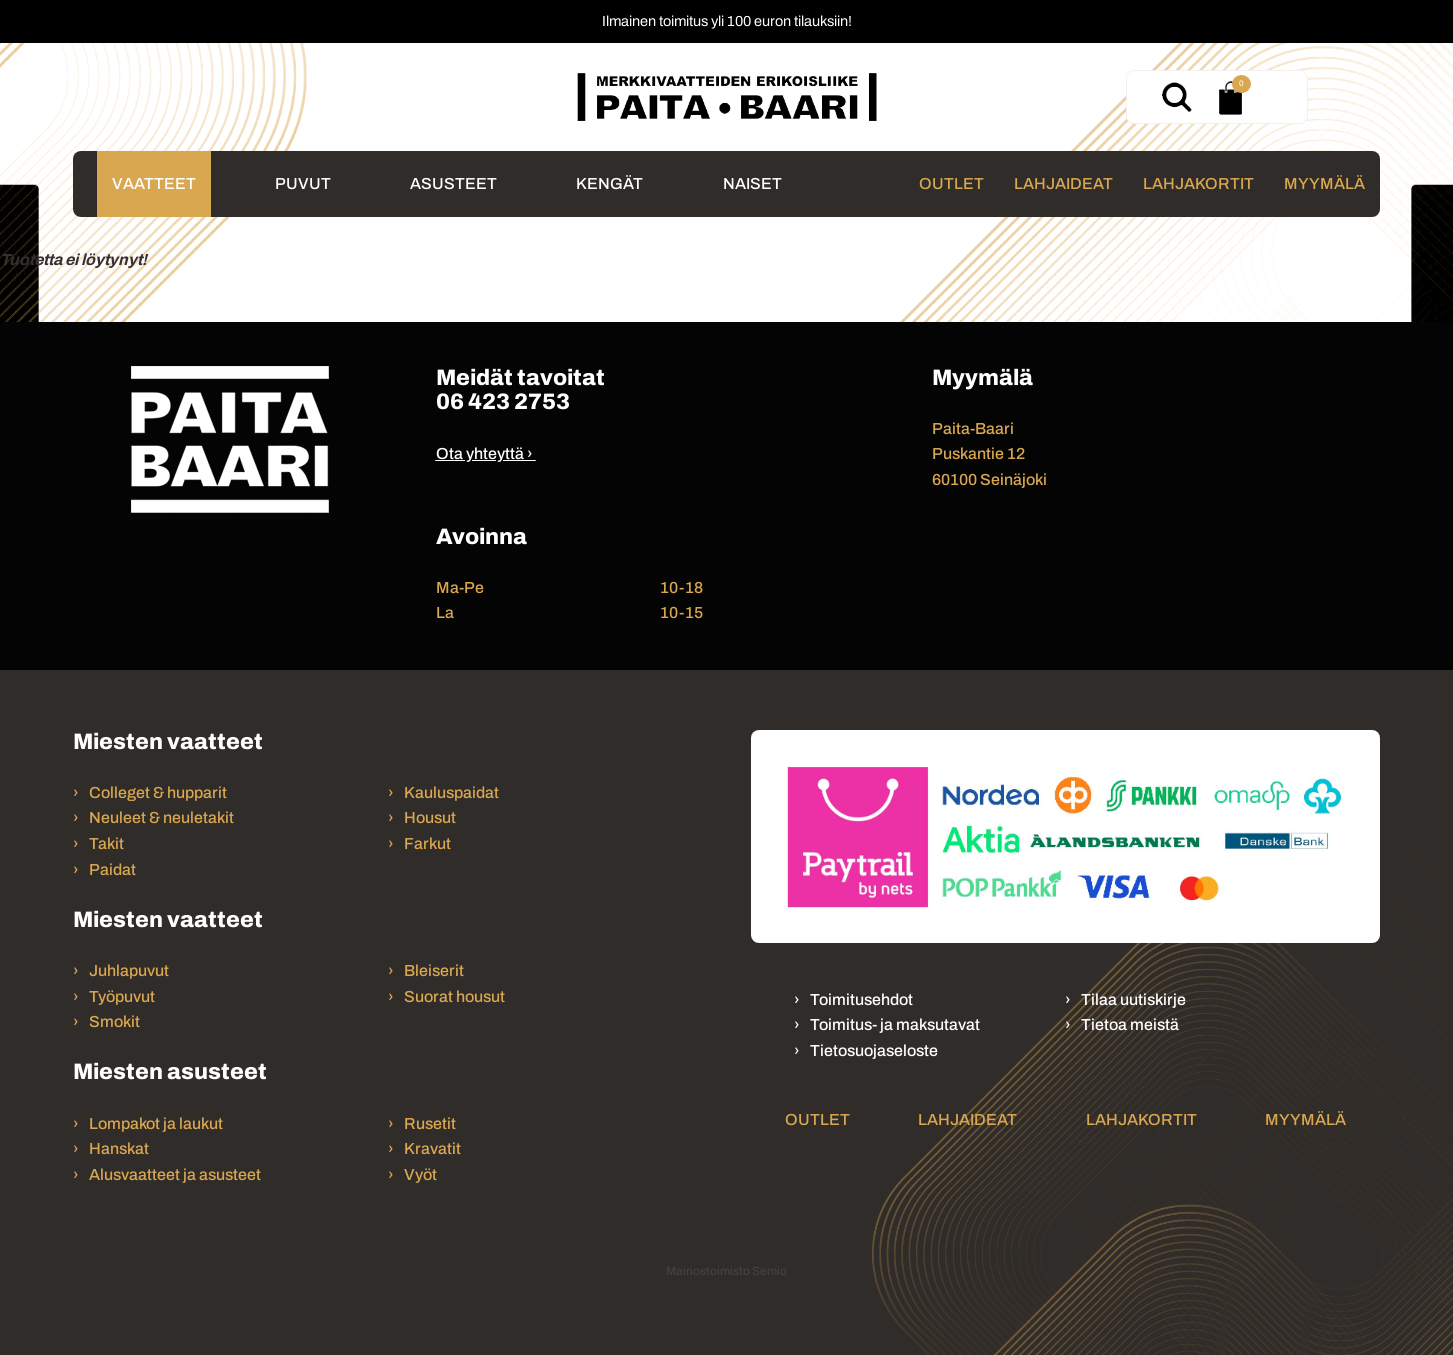 The width and height of the screenshot is (1453, 1355). I want to click on Suorat housut, so click(454, 996).